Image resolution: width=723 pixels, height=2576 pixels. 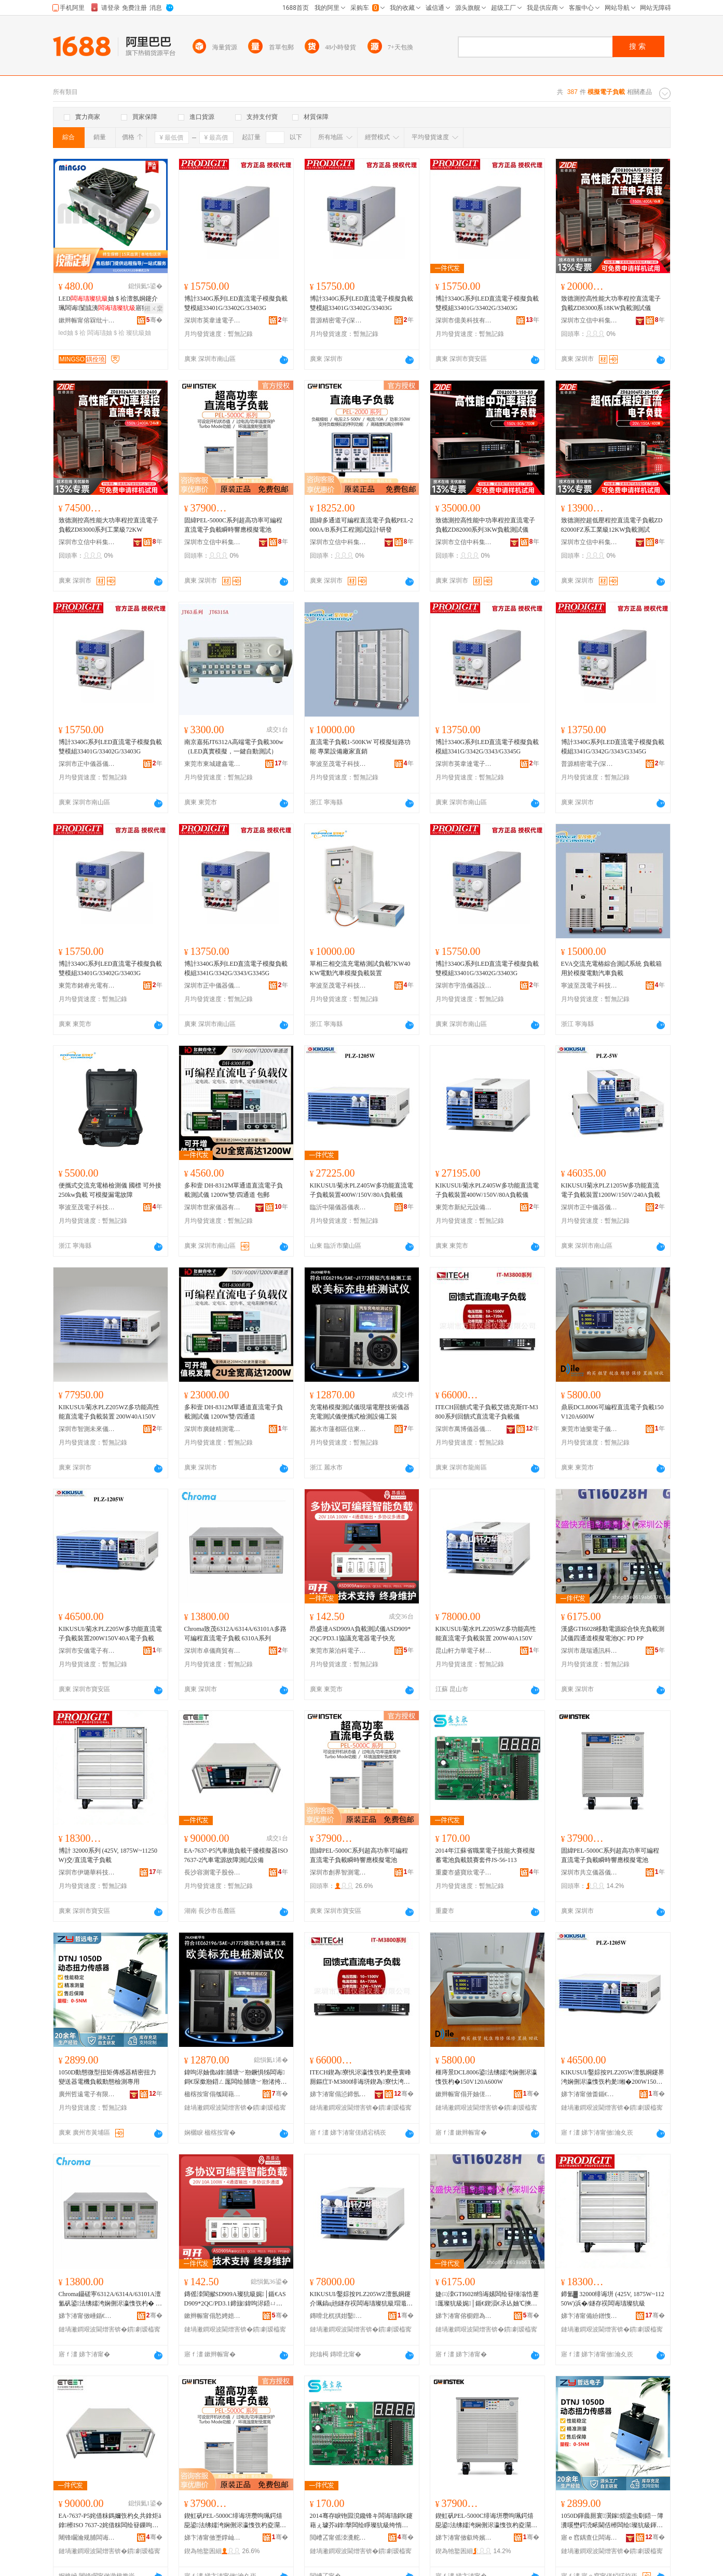 I want to click on 2014年江蘇省職業電子技能大賽模擬蓄電池負載競賽套件JS-56-113, so click(x=485, y=1855).